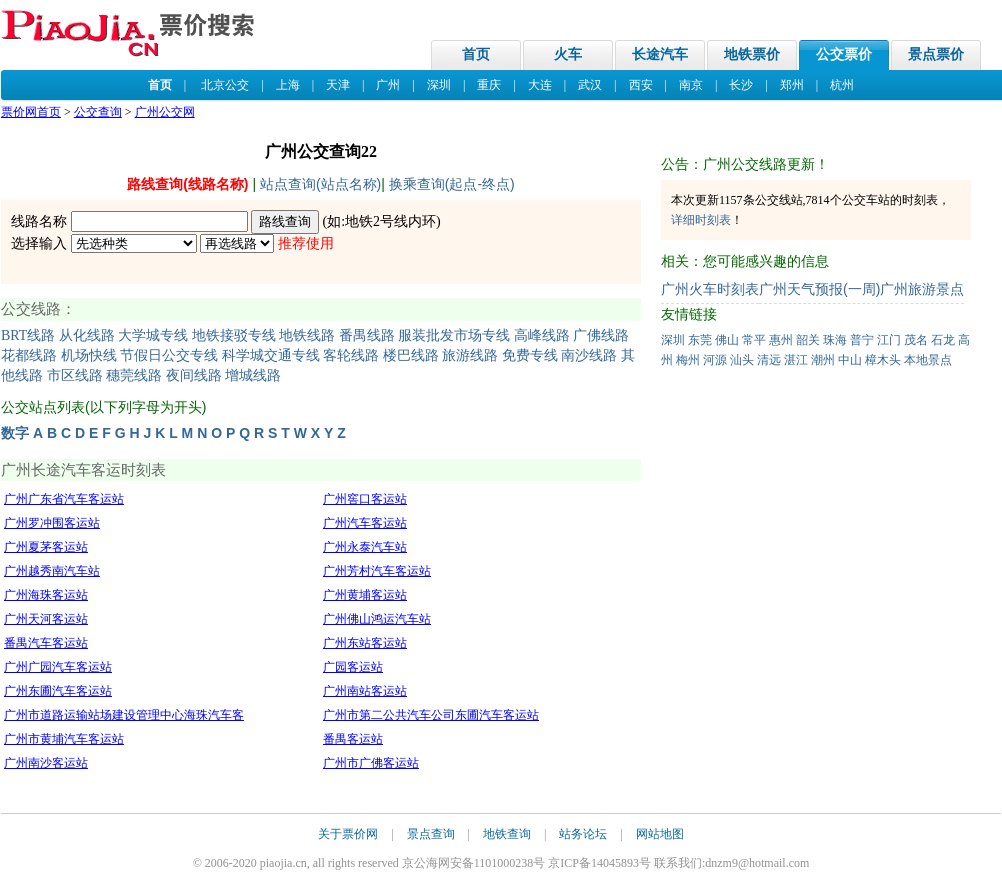 This screenshot has width=1002, height=882. Describe the element at coordinates (769, 360) in the screenshot. I see `清远` at that location.